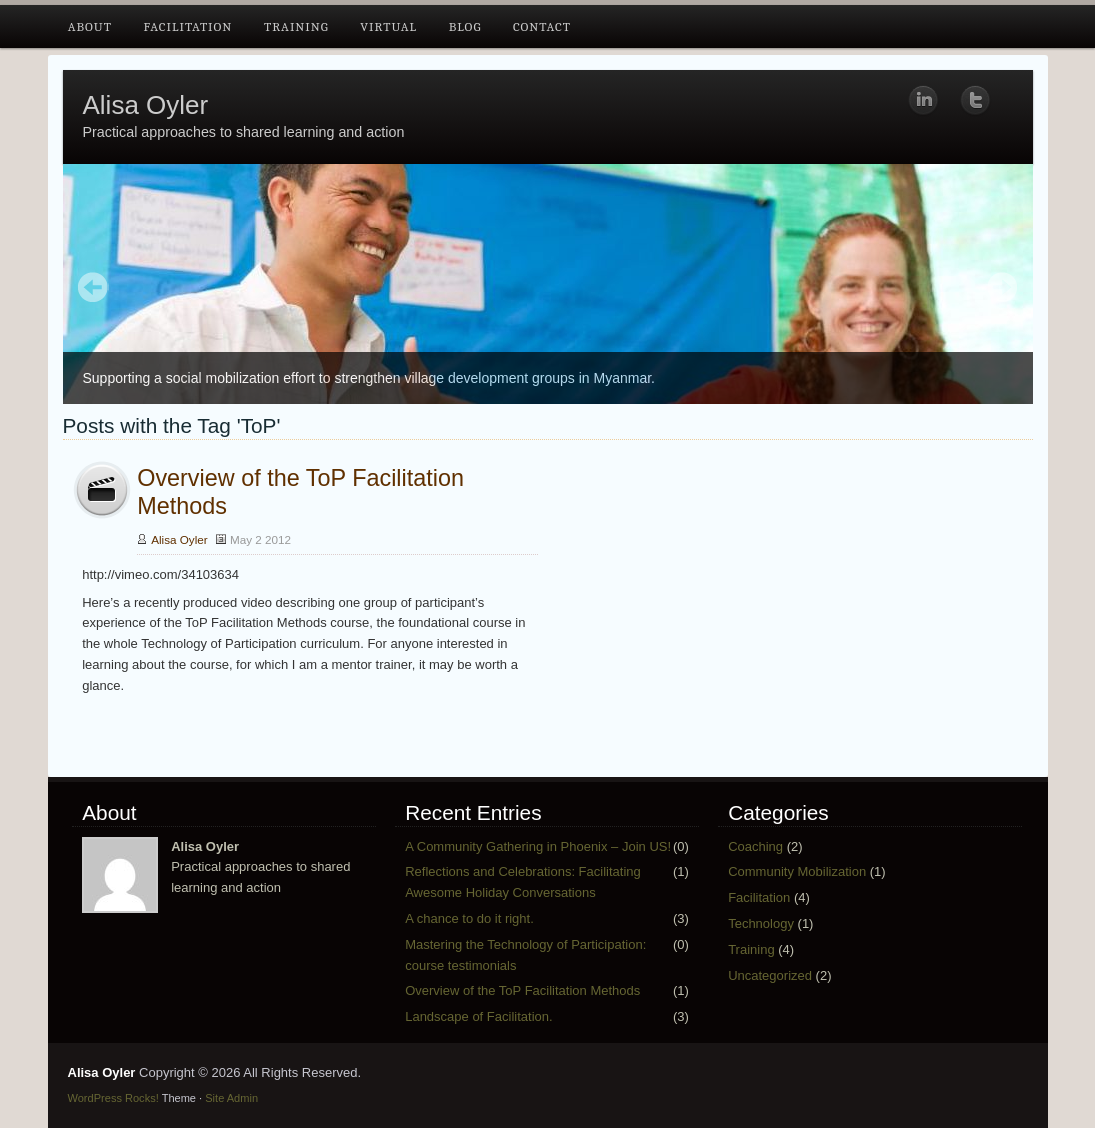 The width and height of the screenshot is (1095, 1128). Describe the element at coordinates (797, 871) in the screenshot. I see `Community Mobilization` at that location.